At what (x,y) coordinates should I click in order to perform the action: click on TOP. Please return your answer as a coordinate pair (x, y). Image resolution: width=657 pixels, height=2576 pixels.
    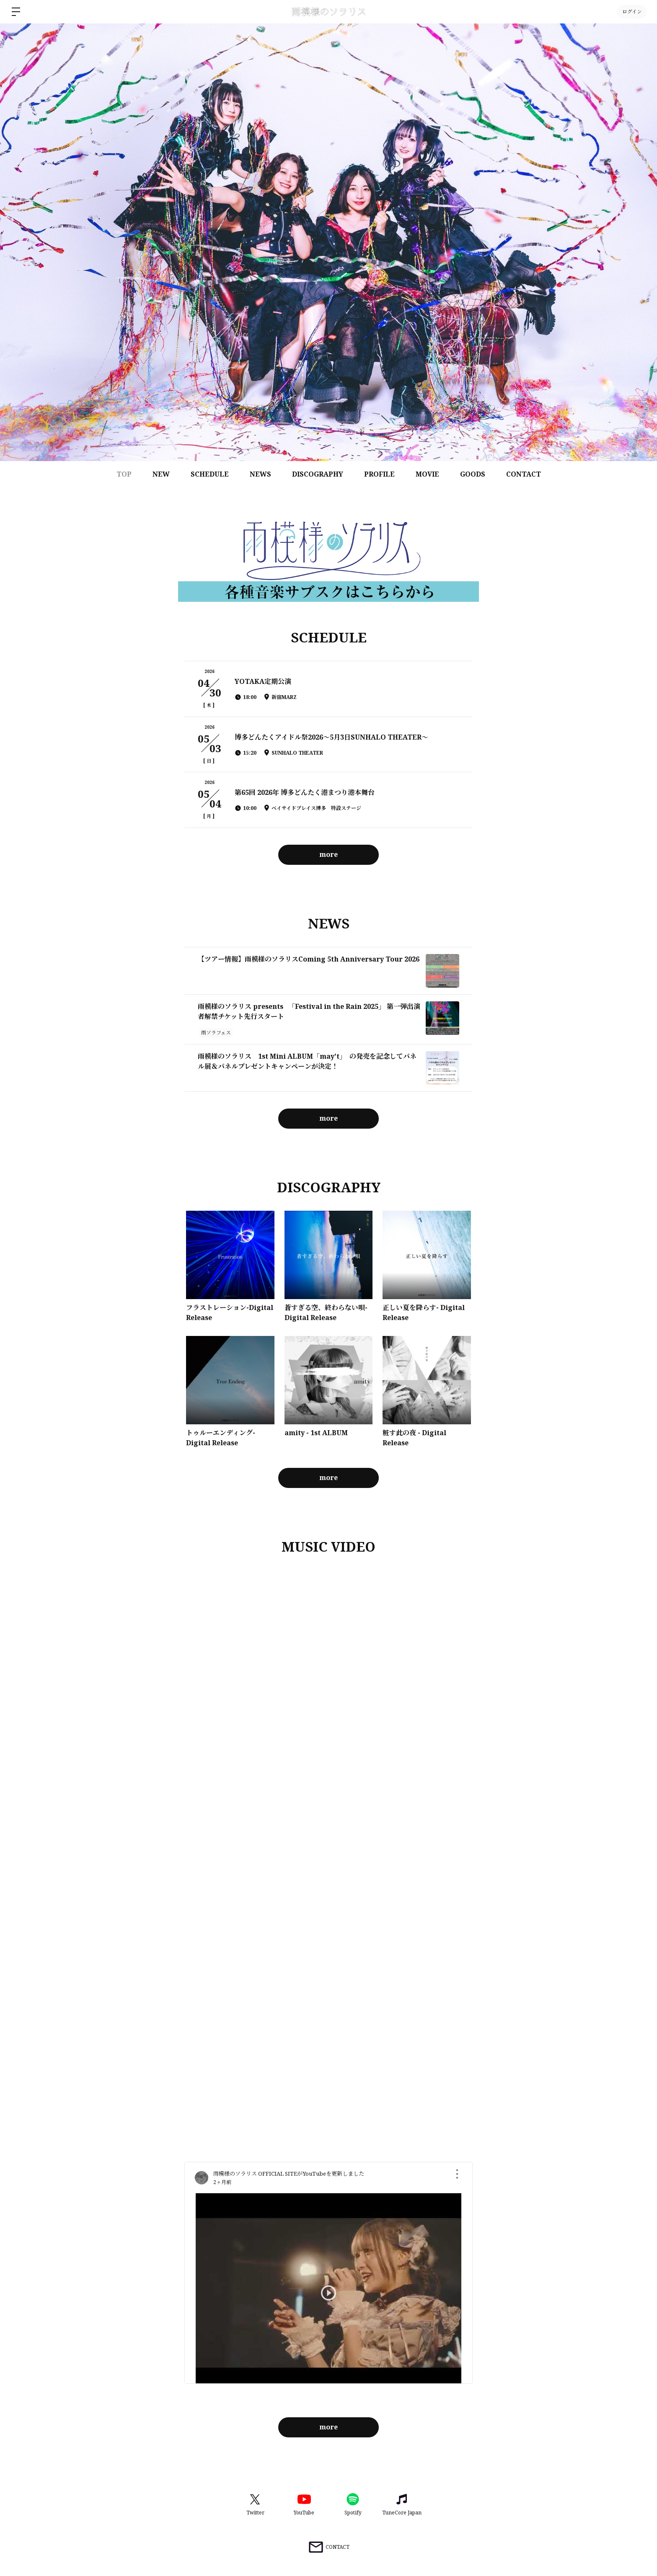
    Looking at the image, I should click on (124, 474).